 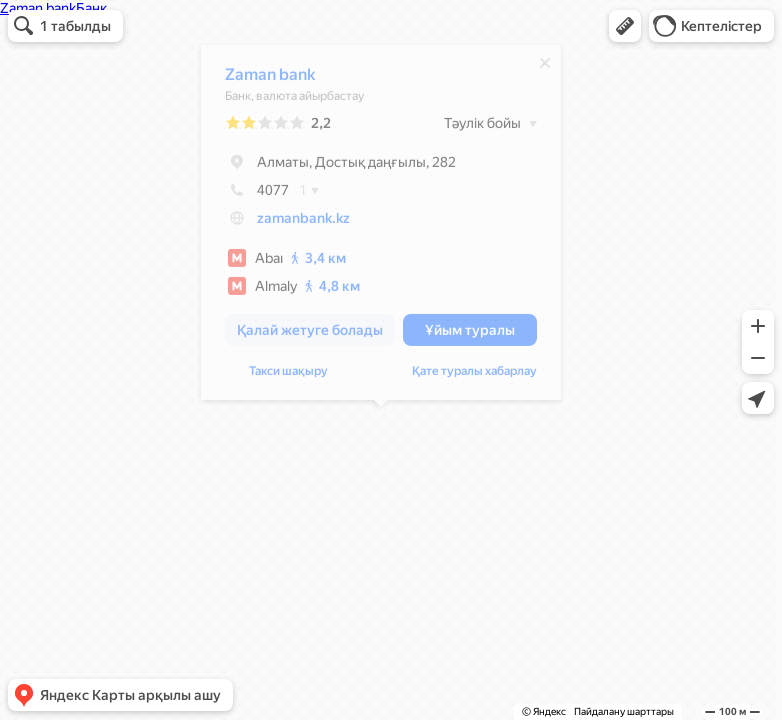 I want to click on [button], so click(x=625, y=26).